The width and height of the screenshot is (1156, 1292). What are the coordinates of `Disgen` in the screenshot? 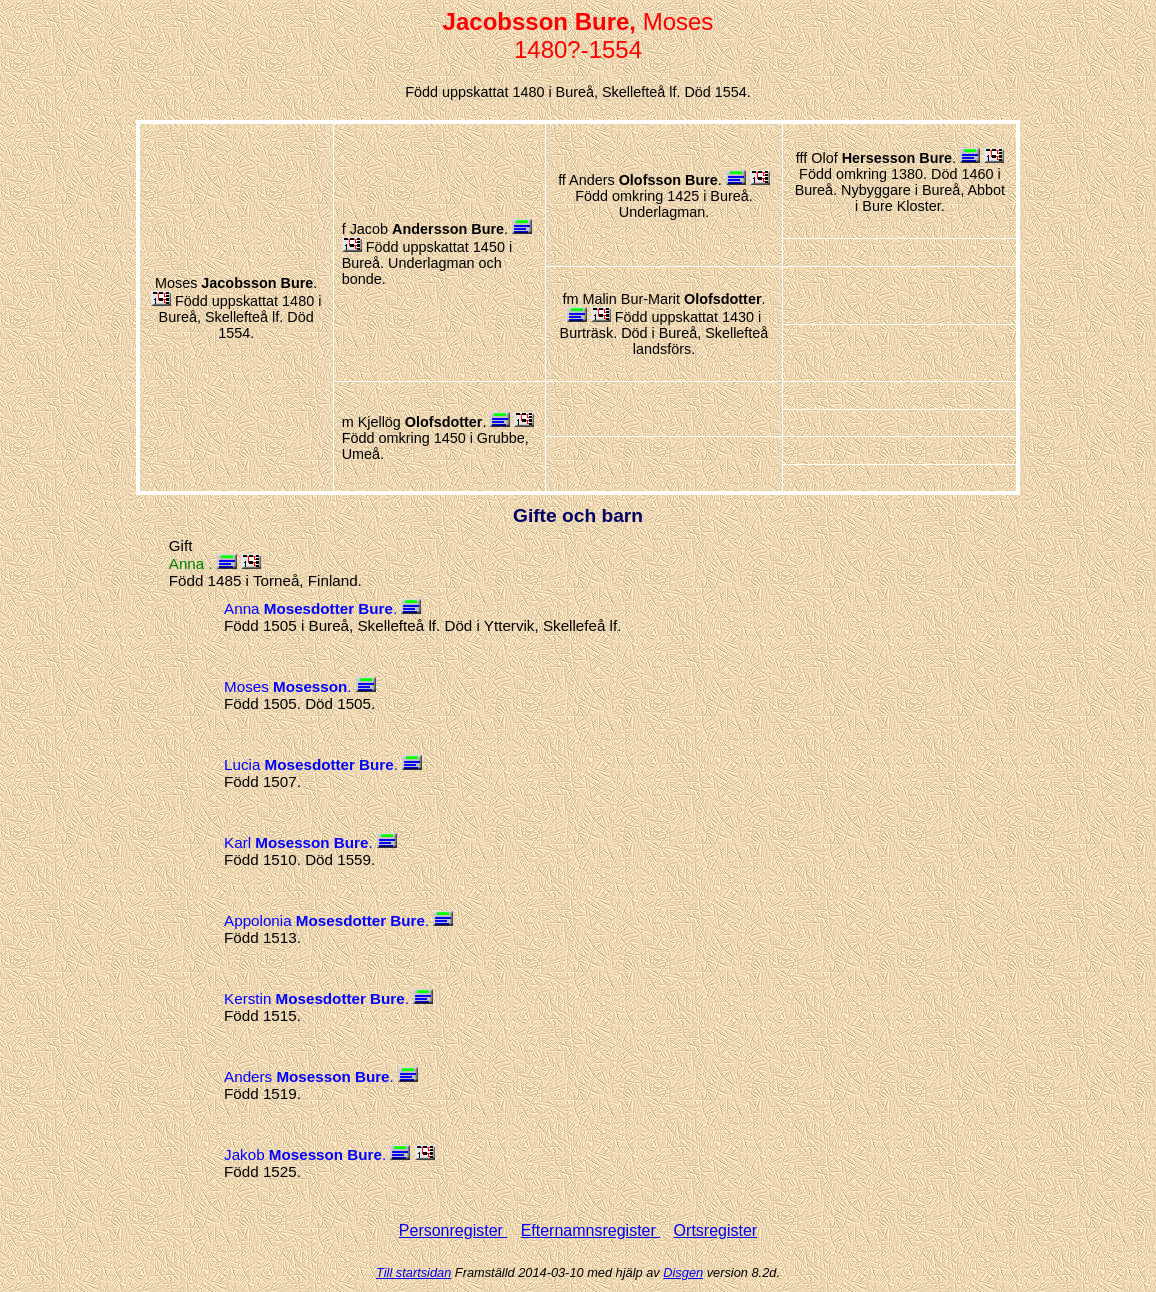 It's located at (683, 1272).